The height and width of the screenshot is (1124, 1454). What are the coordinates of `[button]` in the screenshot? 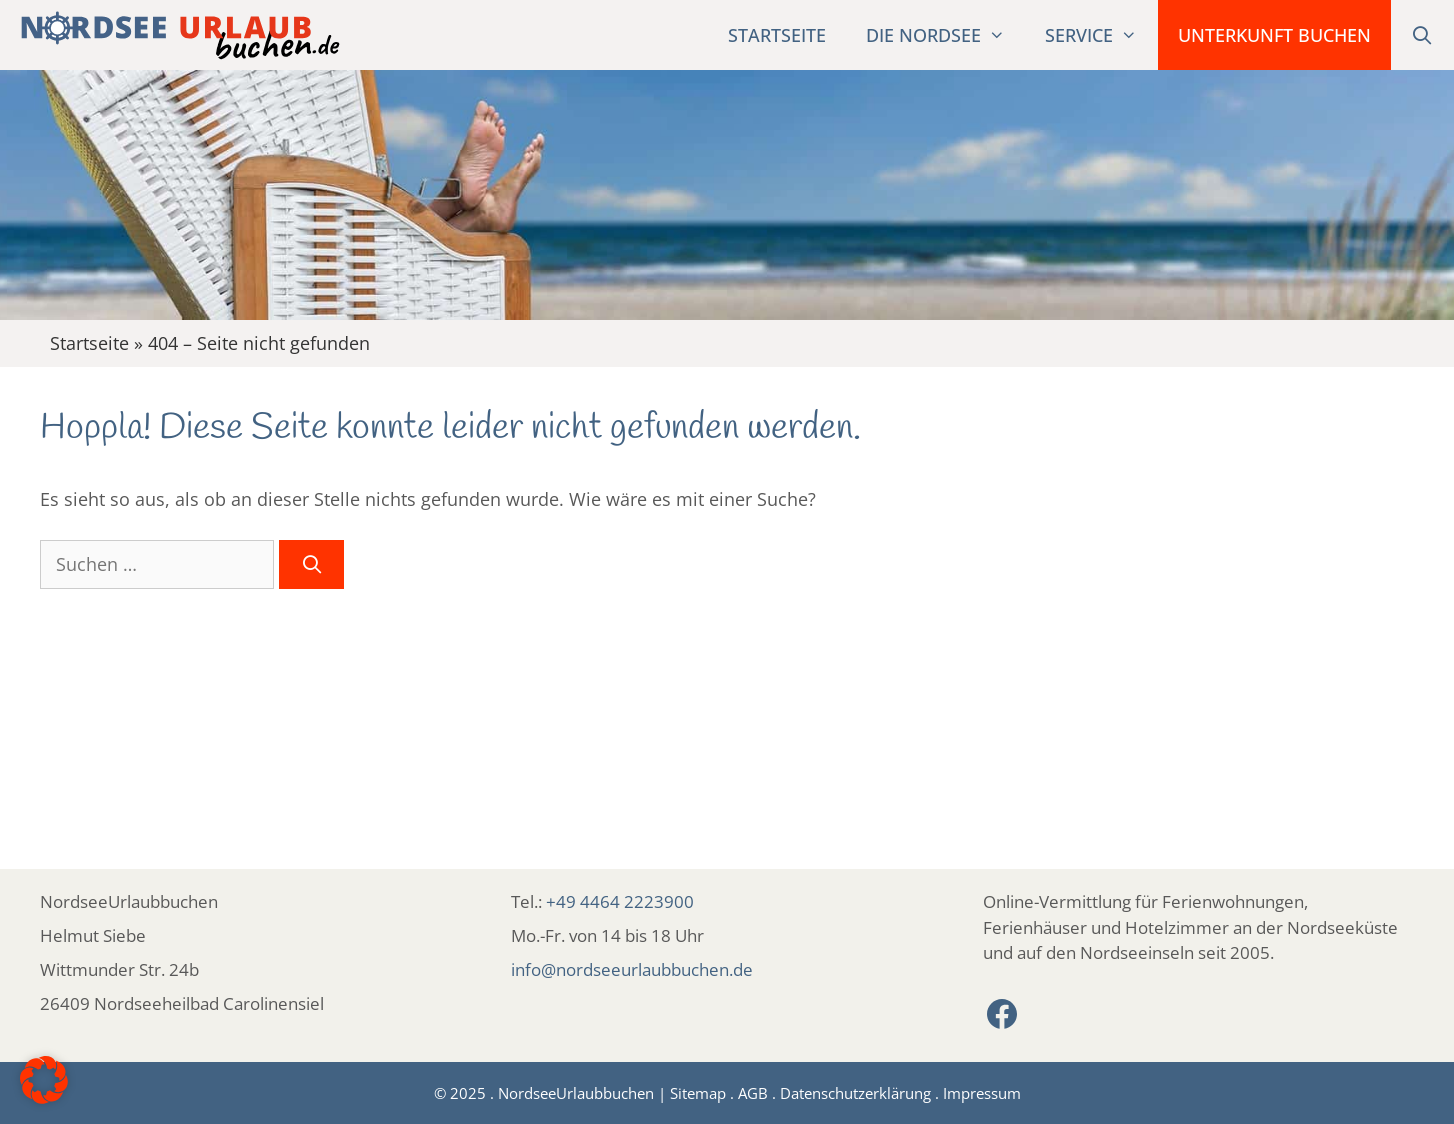 It's located at (44, 1080).